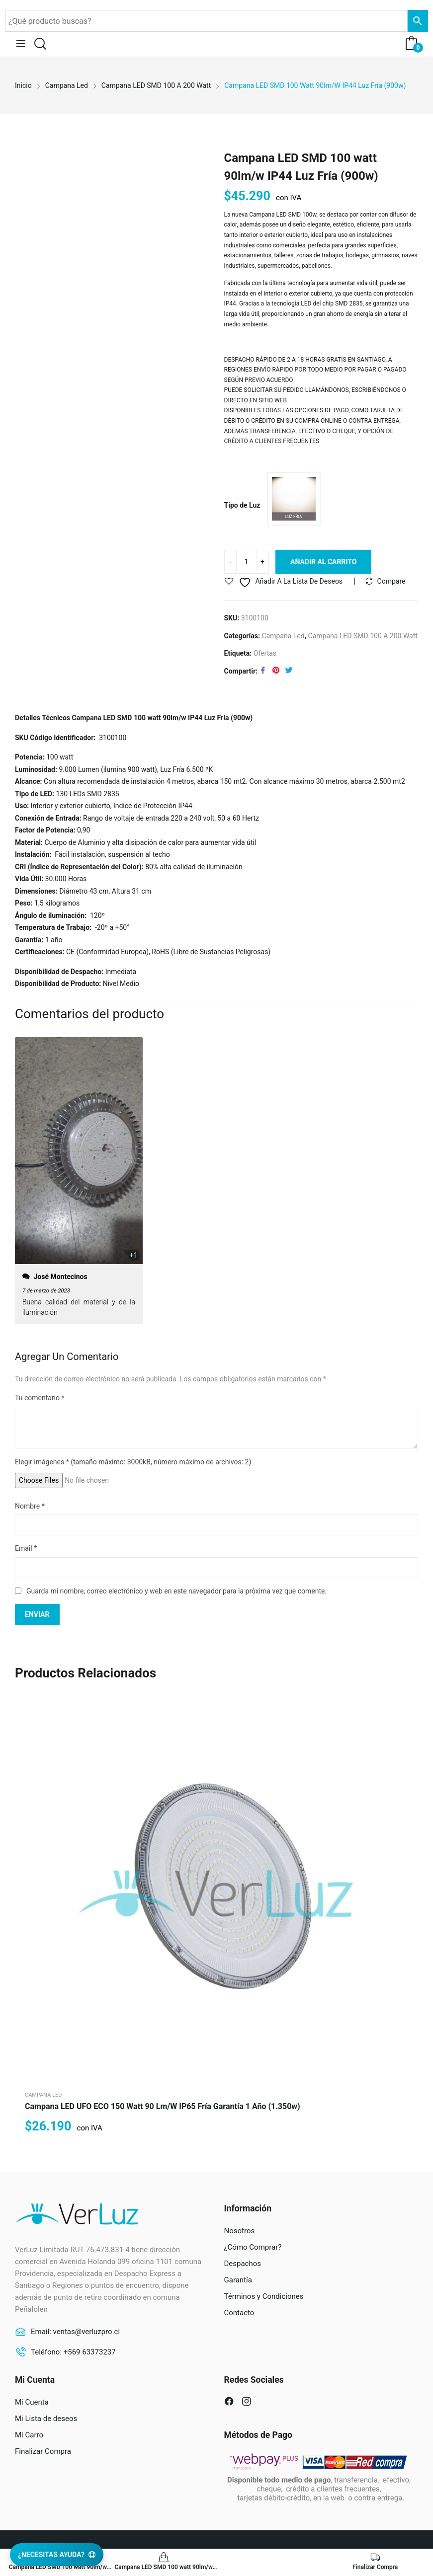  Describe the element at coordinates (30, 1506) in the screenshot. I see `Nombre` at that location.